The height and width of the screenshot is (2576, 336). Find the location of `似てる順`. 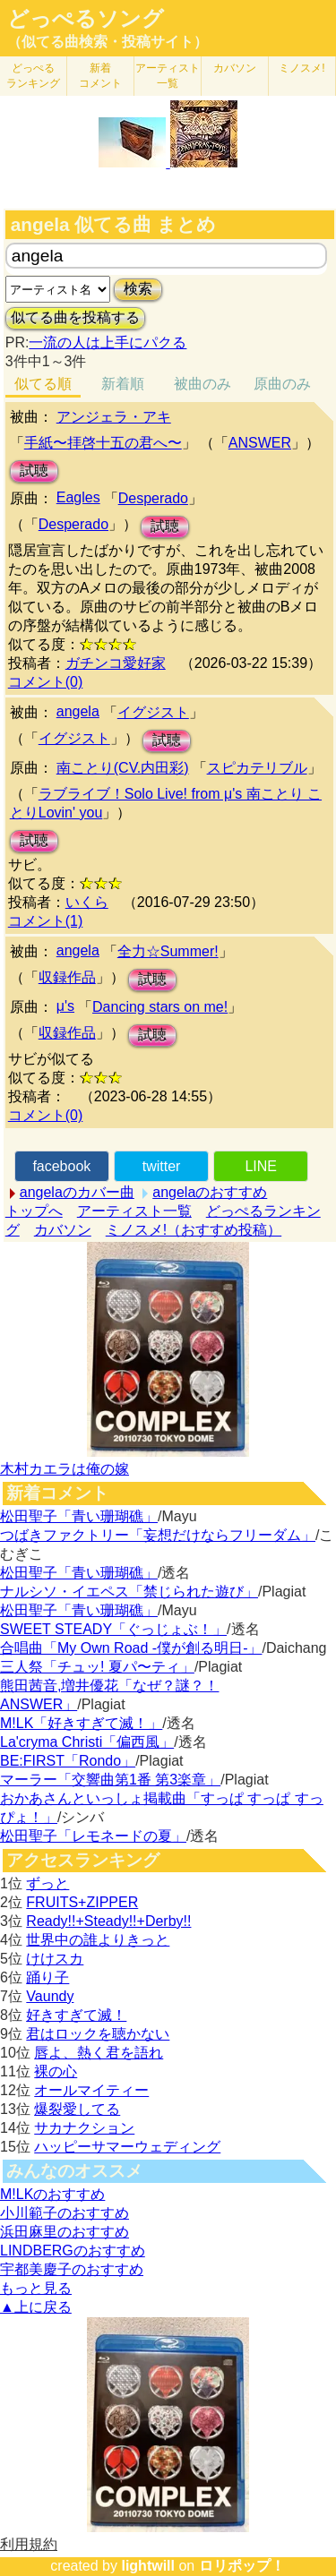

似てる順 is located at coordinates (43, 383).